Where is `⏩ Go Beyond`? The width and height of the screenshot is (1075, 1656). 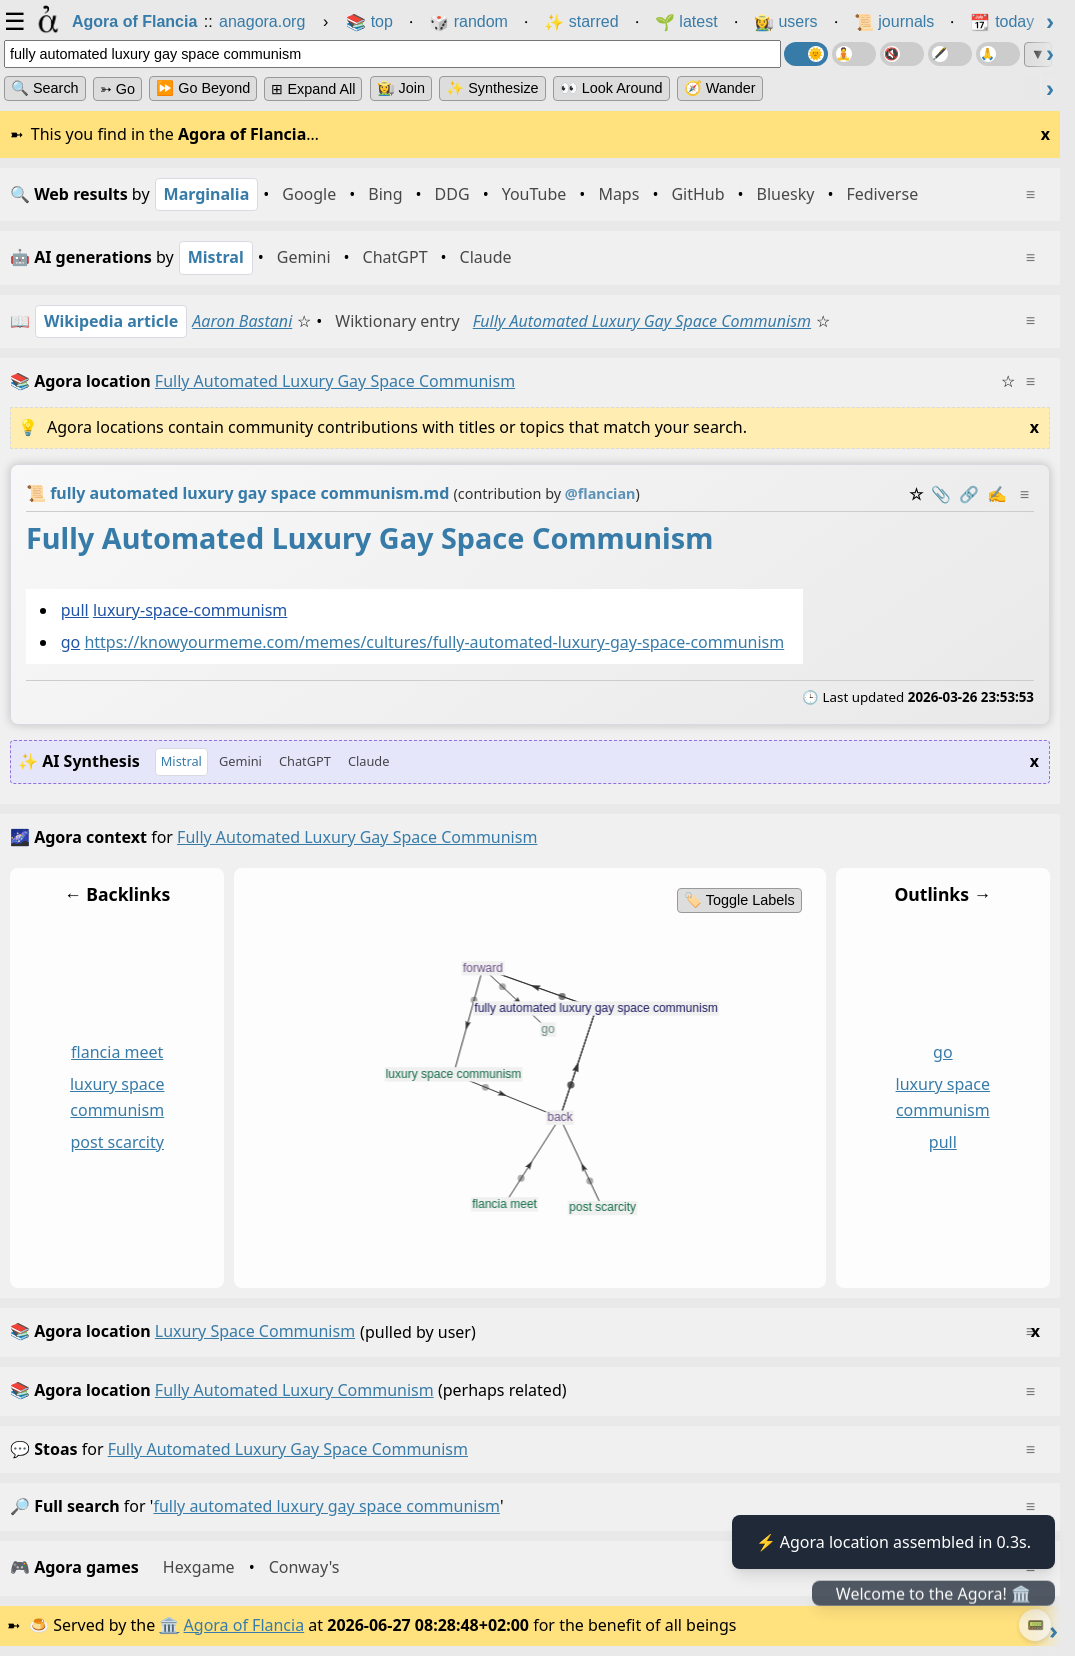
⏩ Go Beyond is located at coordinates (203, 88).